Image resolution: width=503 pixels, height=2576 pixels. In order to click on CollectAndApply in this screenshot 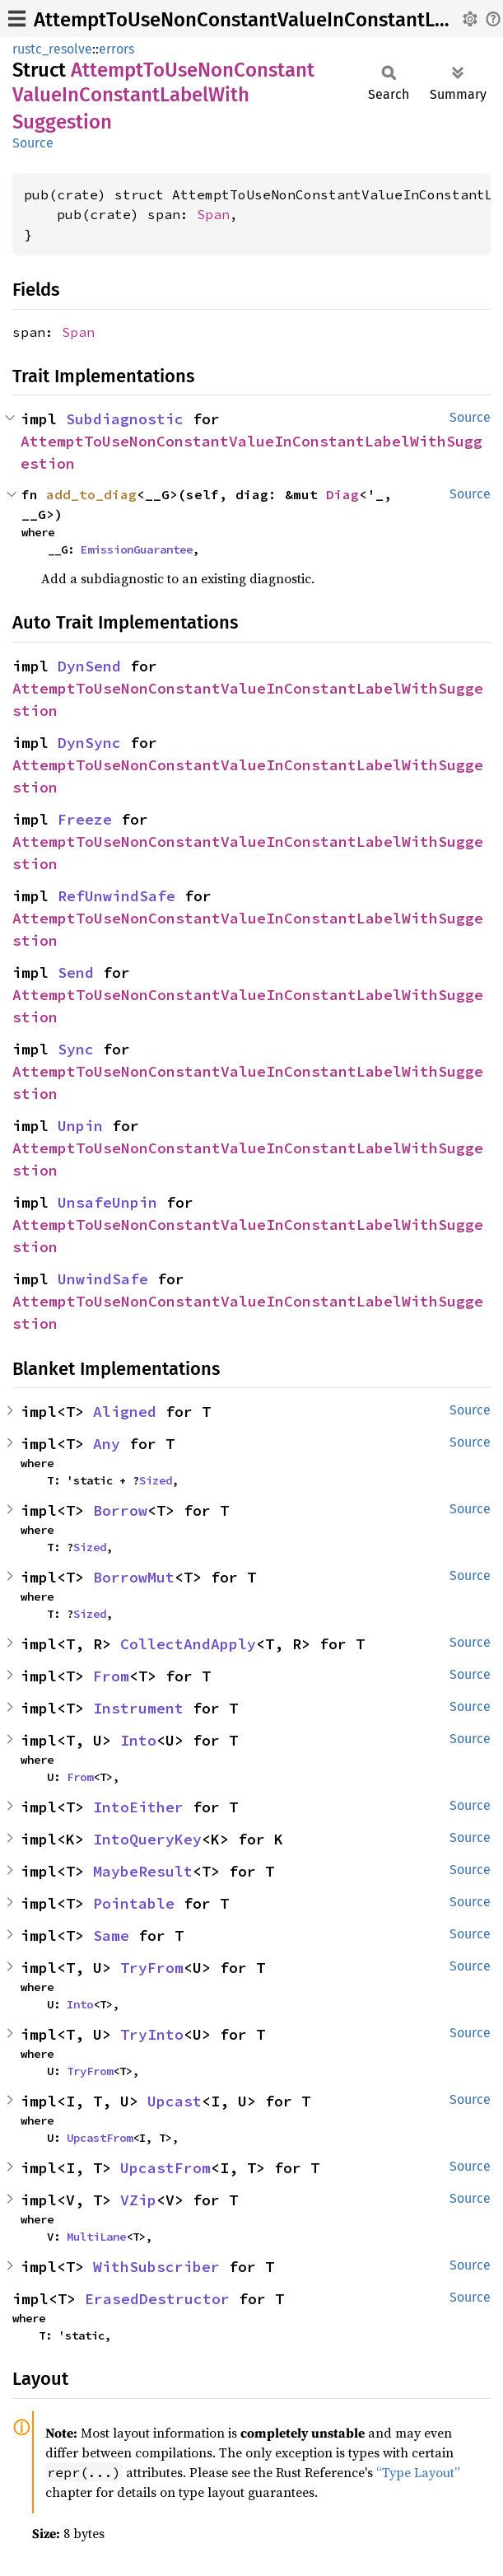, I will do `click(188, 1643)`.